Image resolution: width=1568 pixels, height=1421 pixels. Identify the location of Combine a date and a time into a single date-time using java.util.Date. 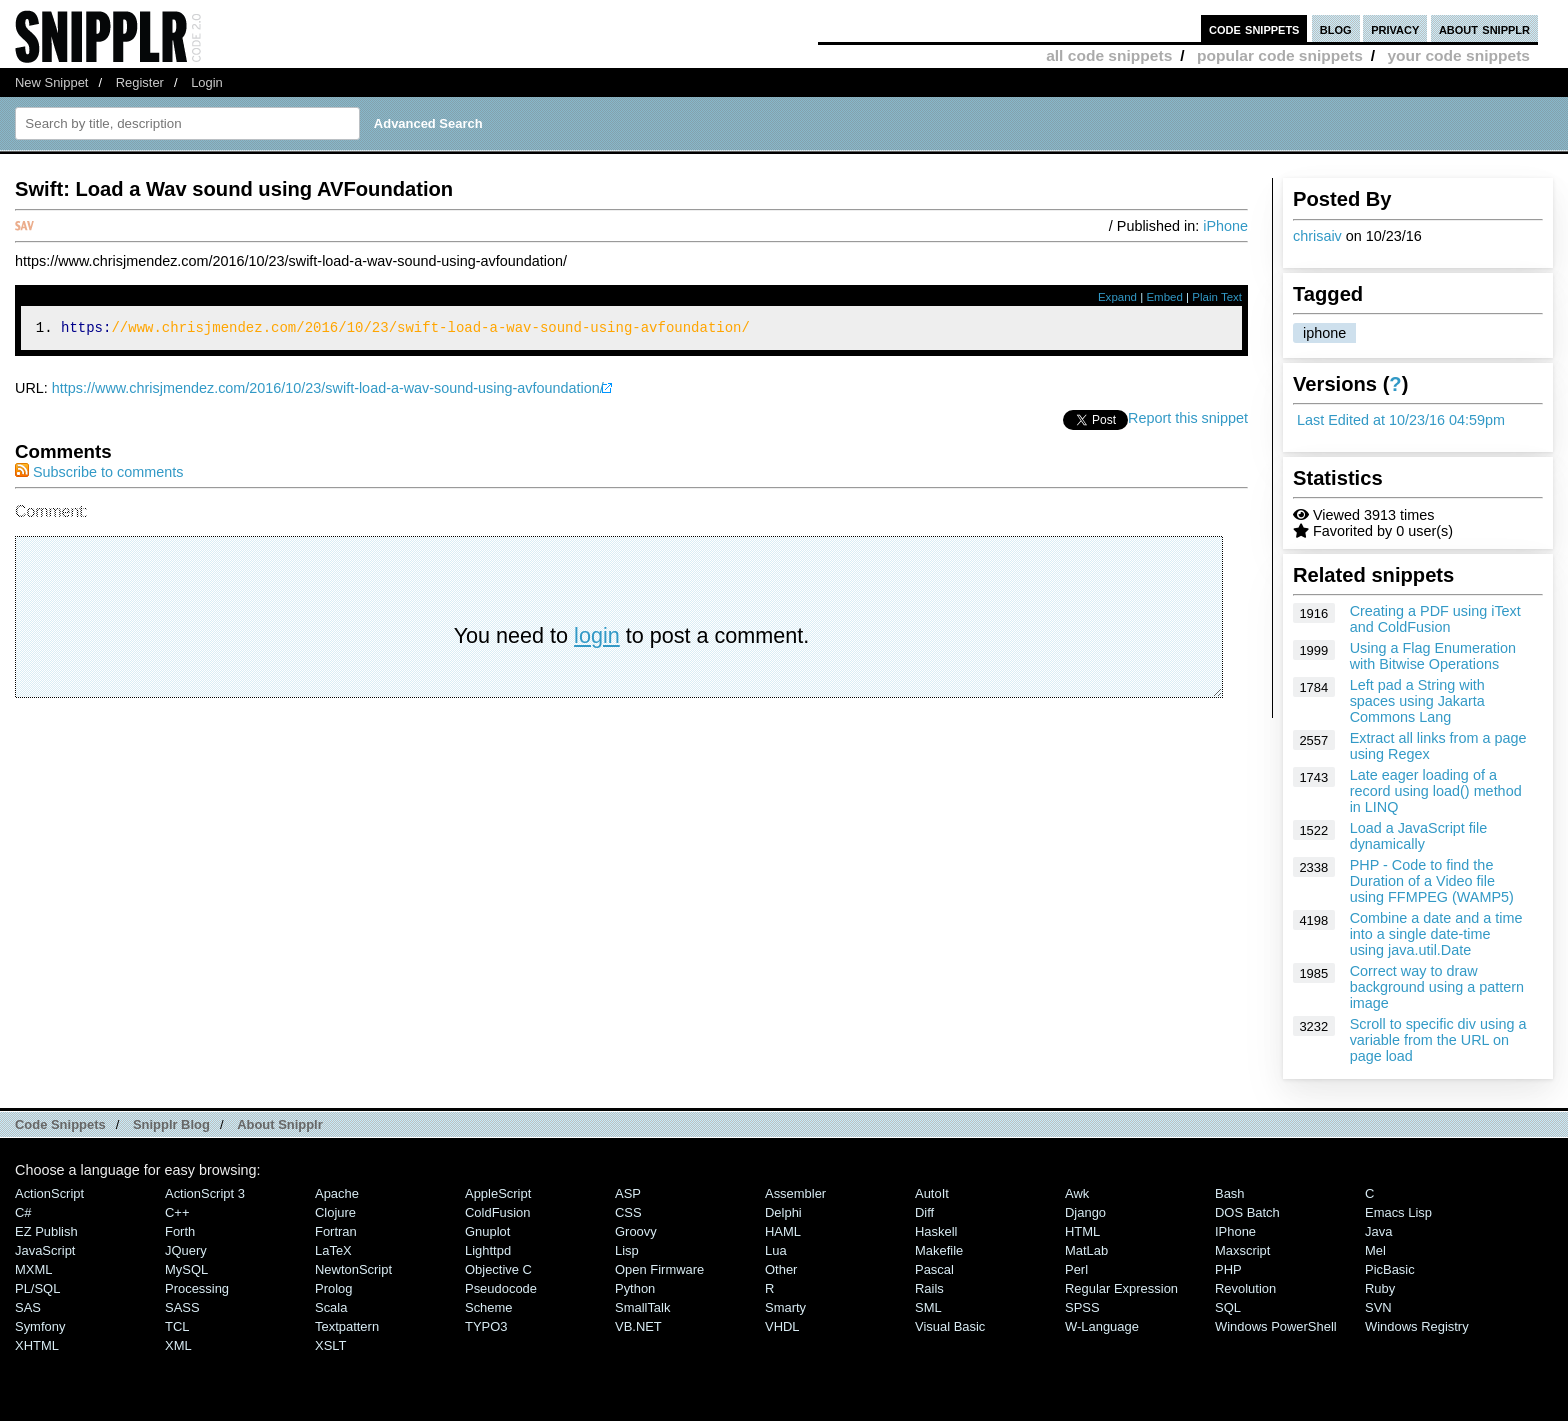
(1436, 934).